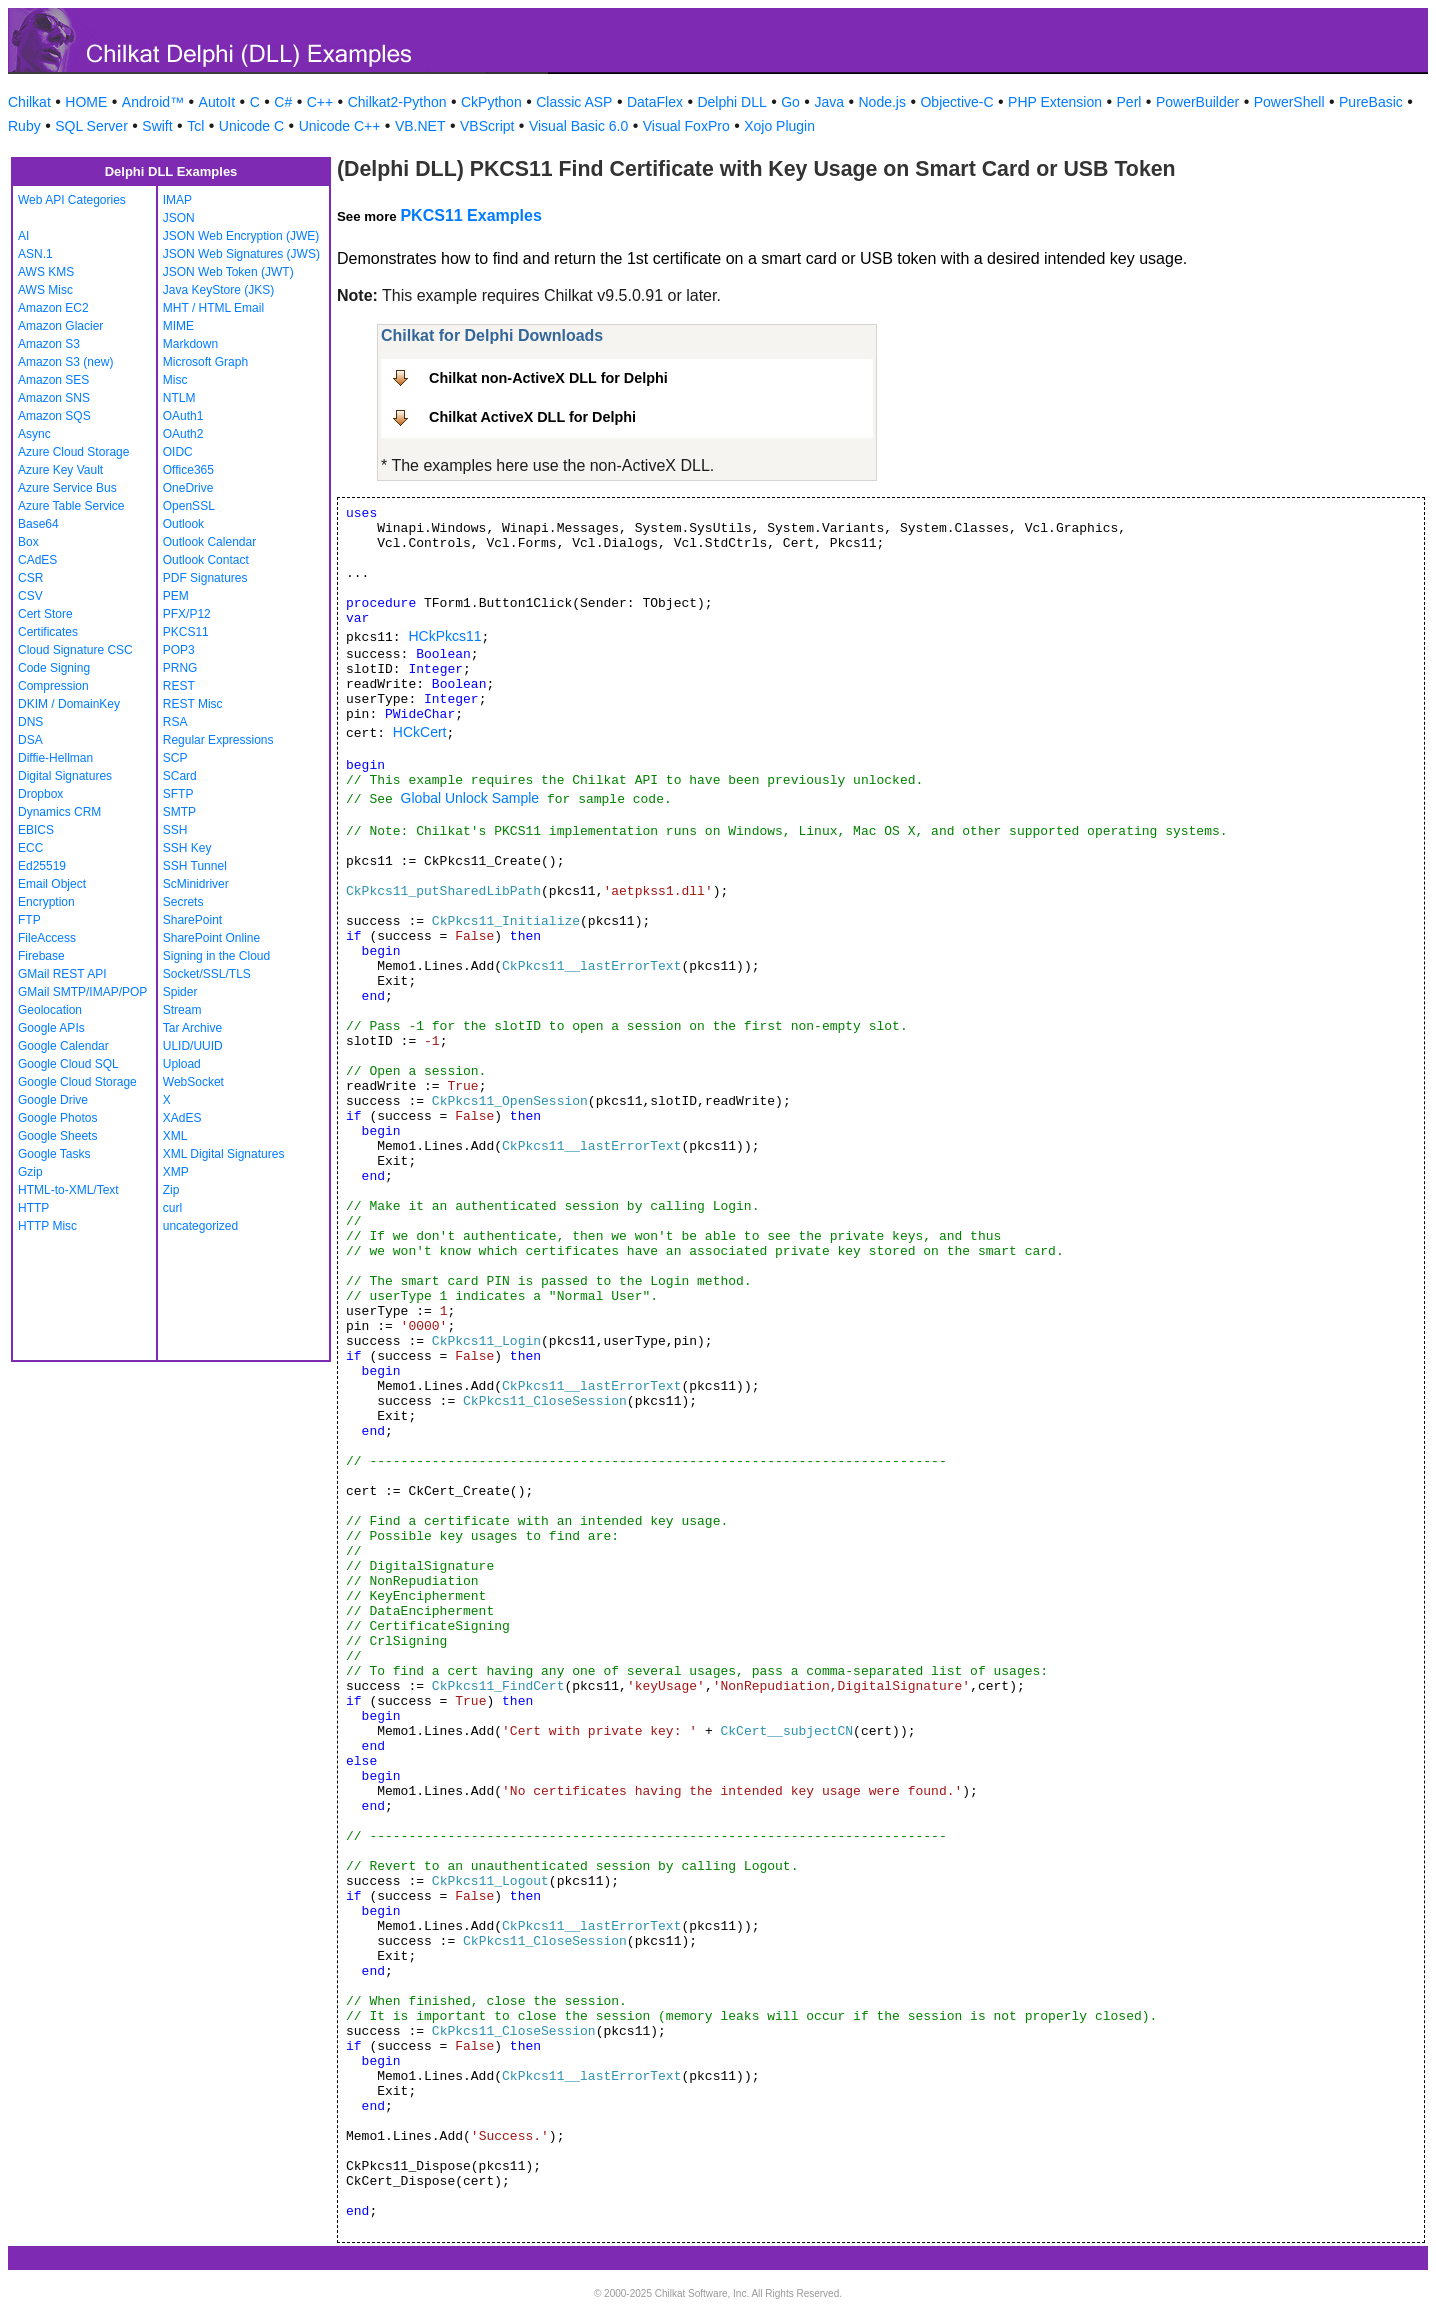 This screenshot has width=1436, height=2317. I want to click on MIME, so click(178, 326).